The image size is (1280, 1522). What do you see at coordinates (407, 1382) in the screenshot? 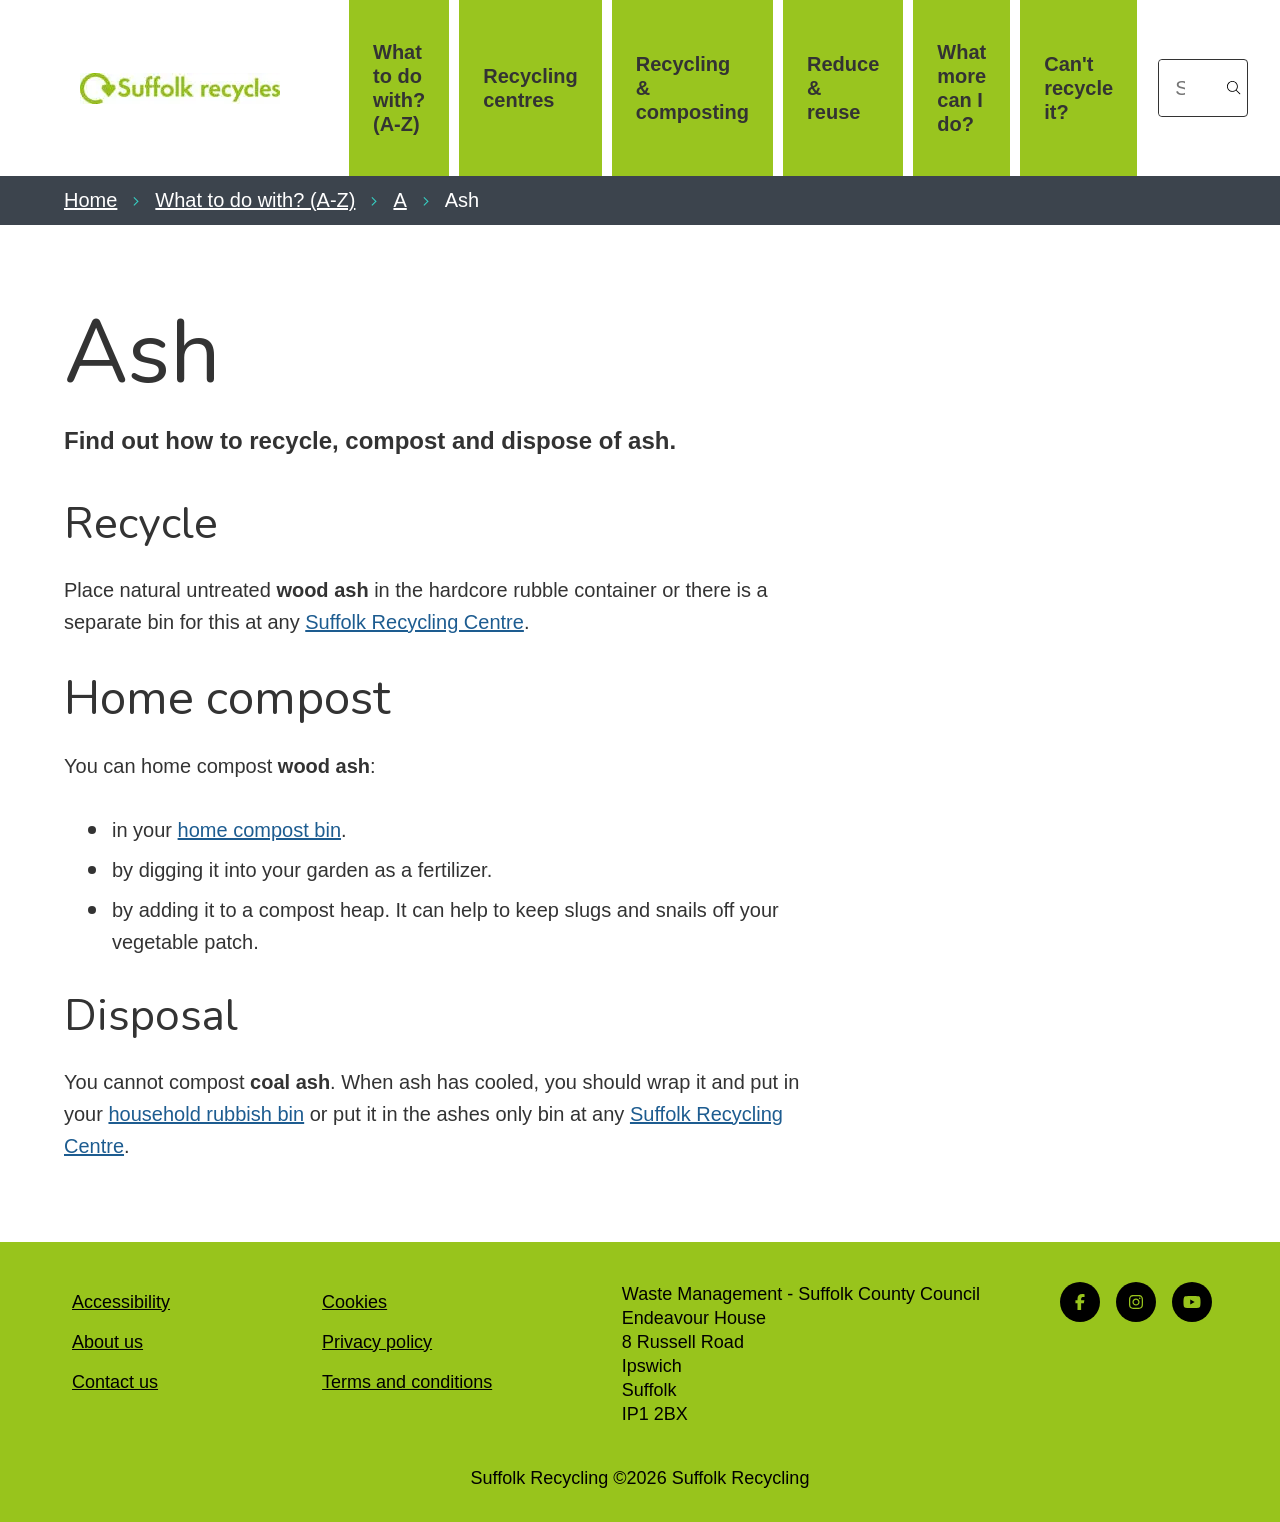
I see `Terms and conditions` at bounding box center [407, 1382].